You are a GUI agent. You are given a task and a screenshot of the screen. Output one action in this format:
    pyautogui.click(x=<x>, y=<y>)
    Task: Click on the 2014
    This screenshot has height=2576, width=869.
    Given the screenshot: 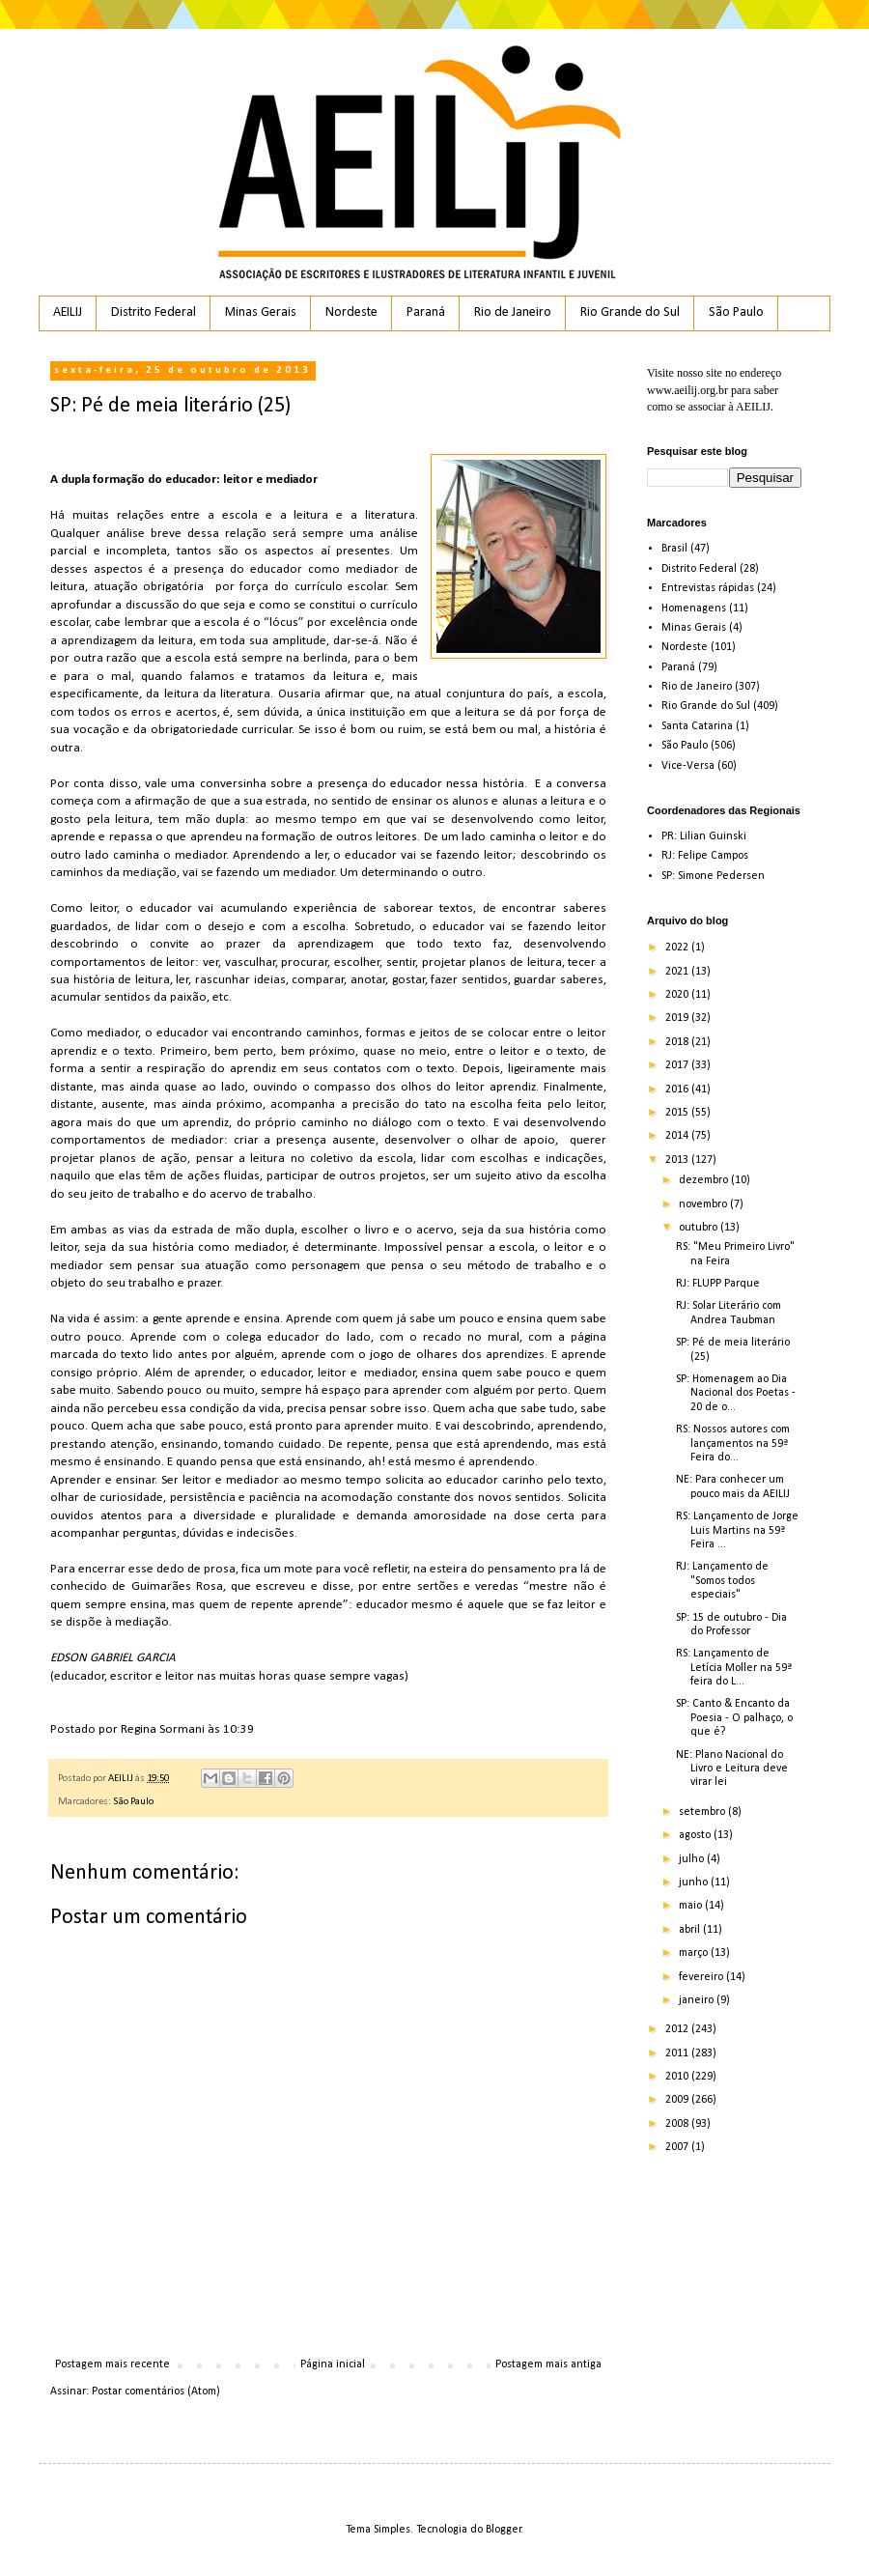 What is the action you would take?
    pyautogui.click(x=678, y=1136)
    